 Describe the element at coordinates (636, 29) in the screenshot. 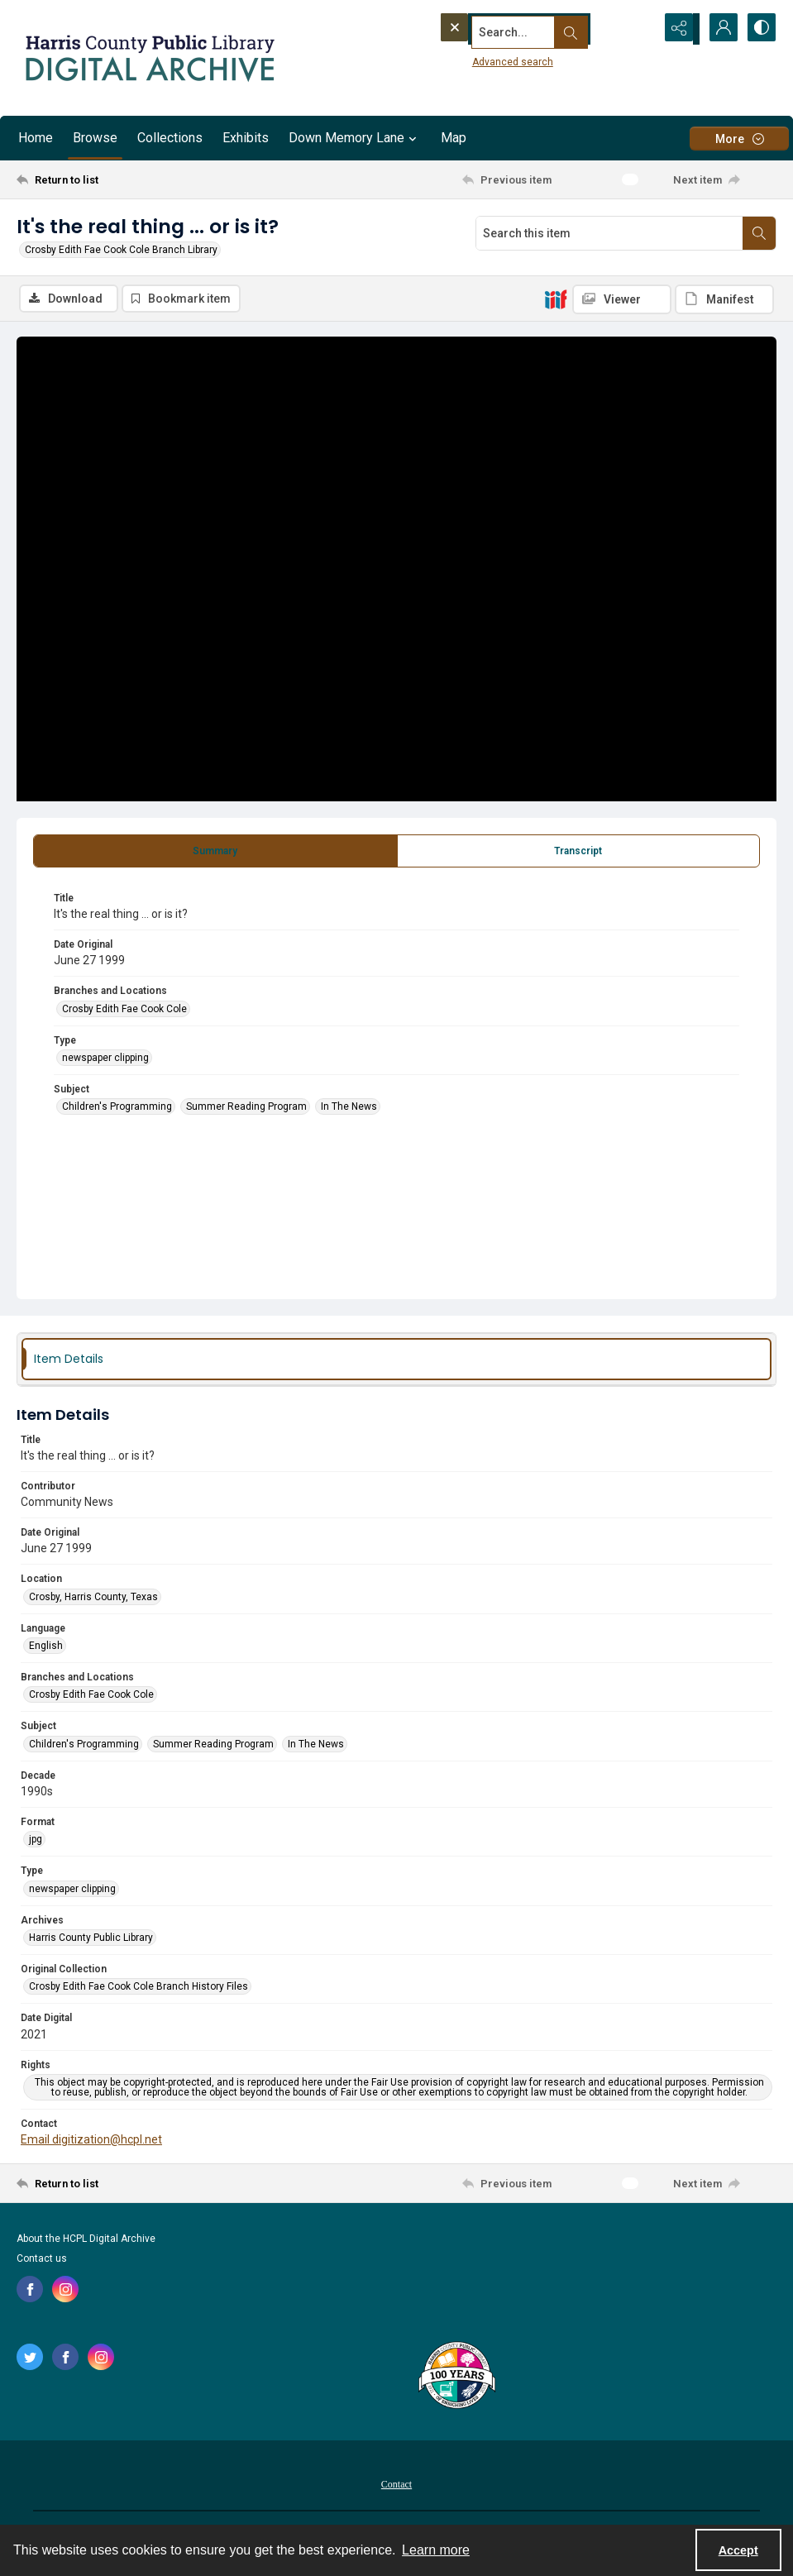

I see `[Open search input]` at that location.